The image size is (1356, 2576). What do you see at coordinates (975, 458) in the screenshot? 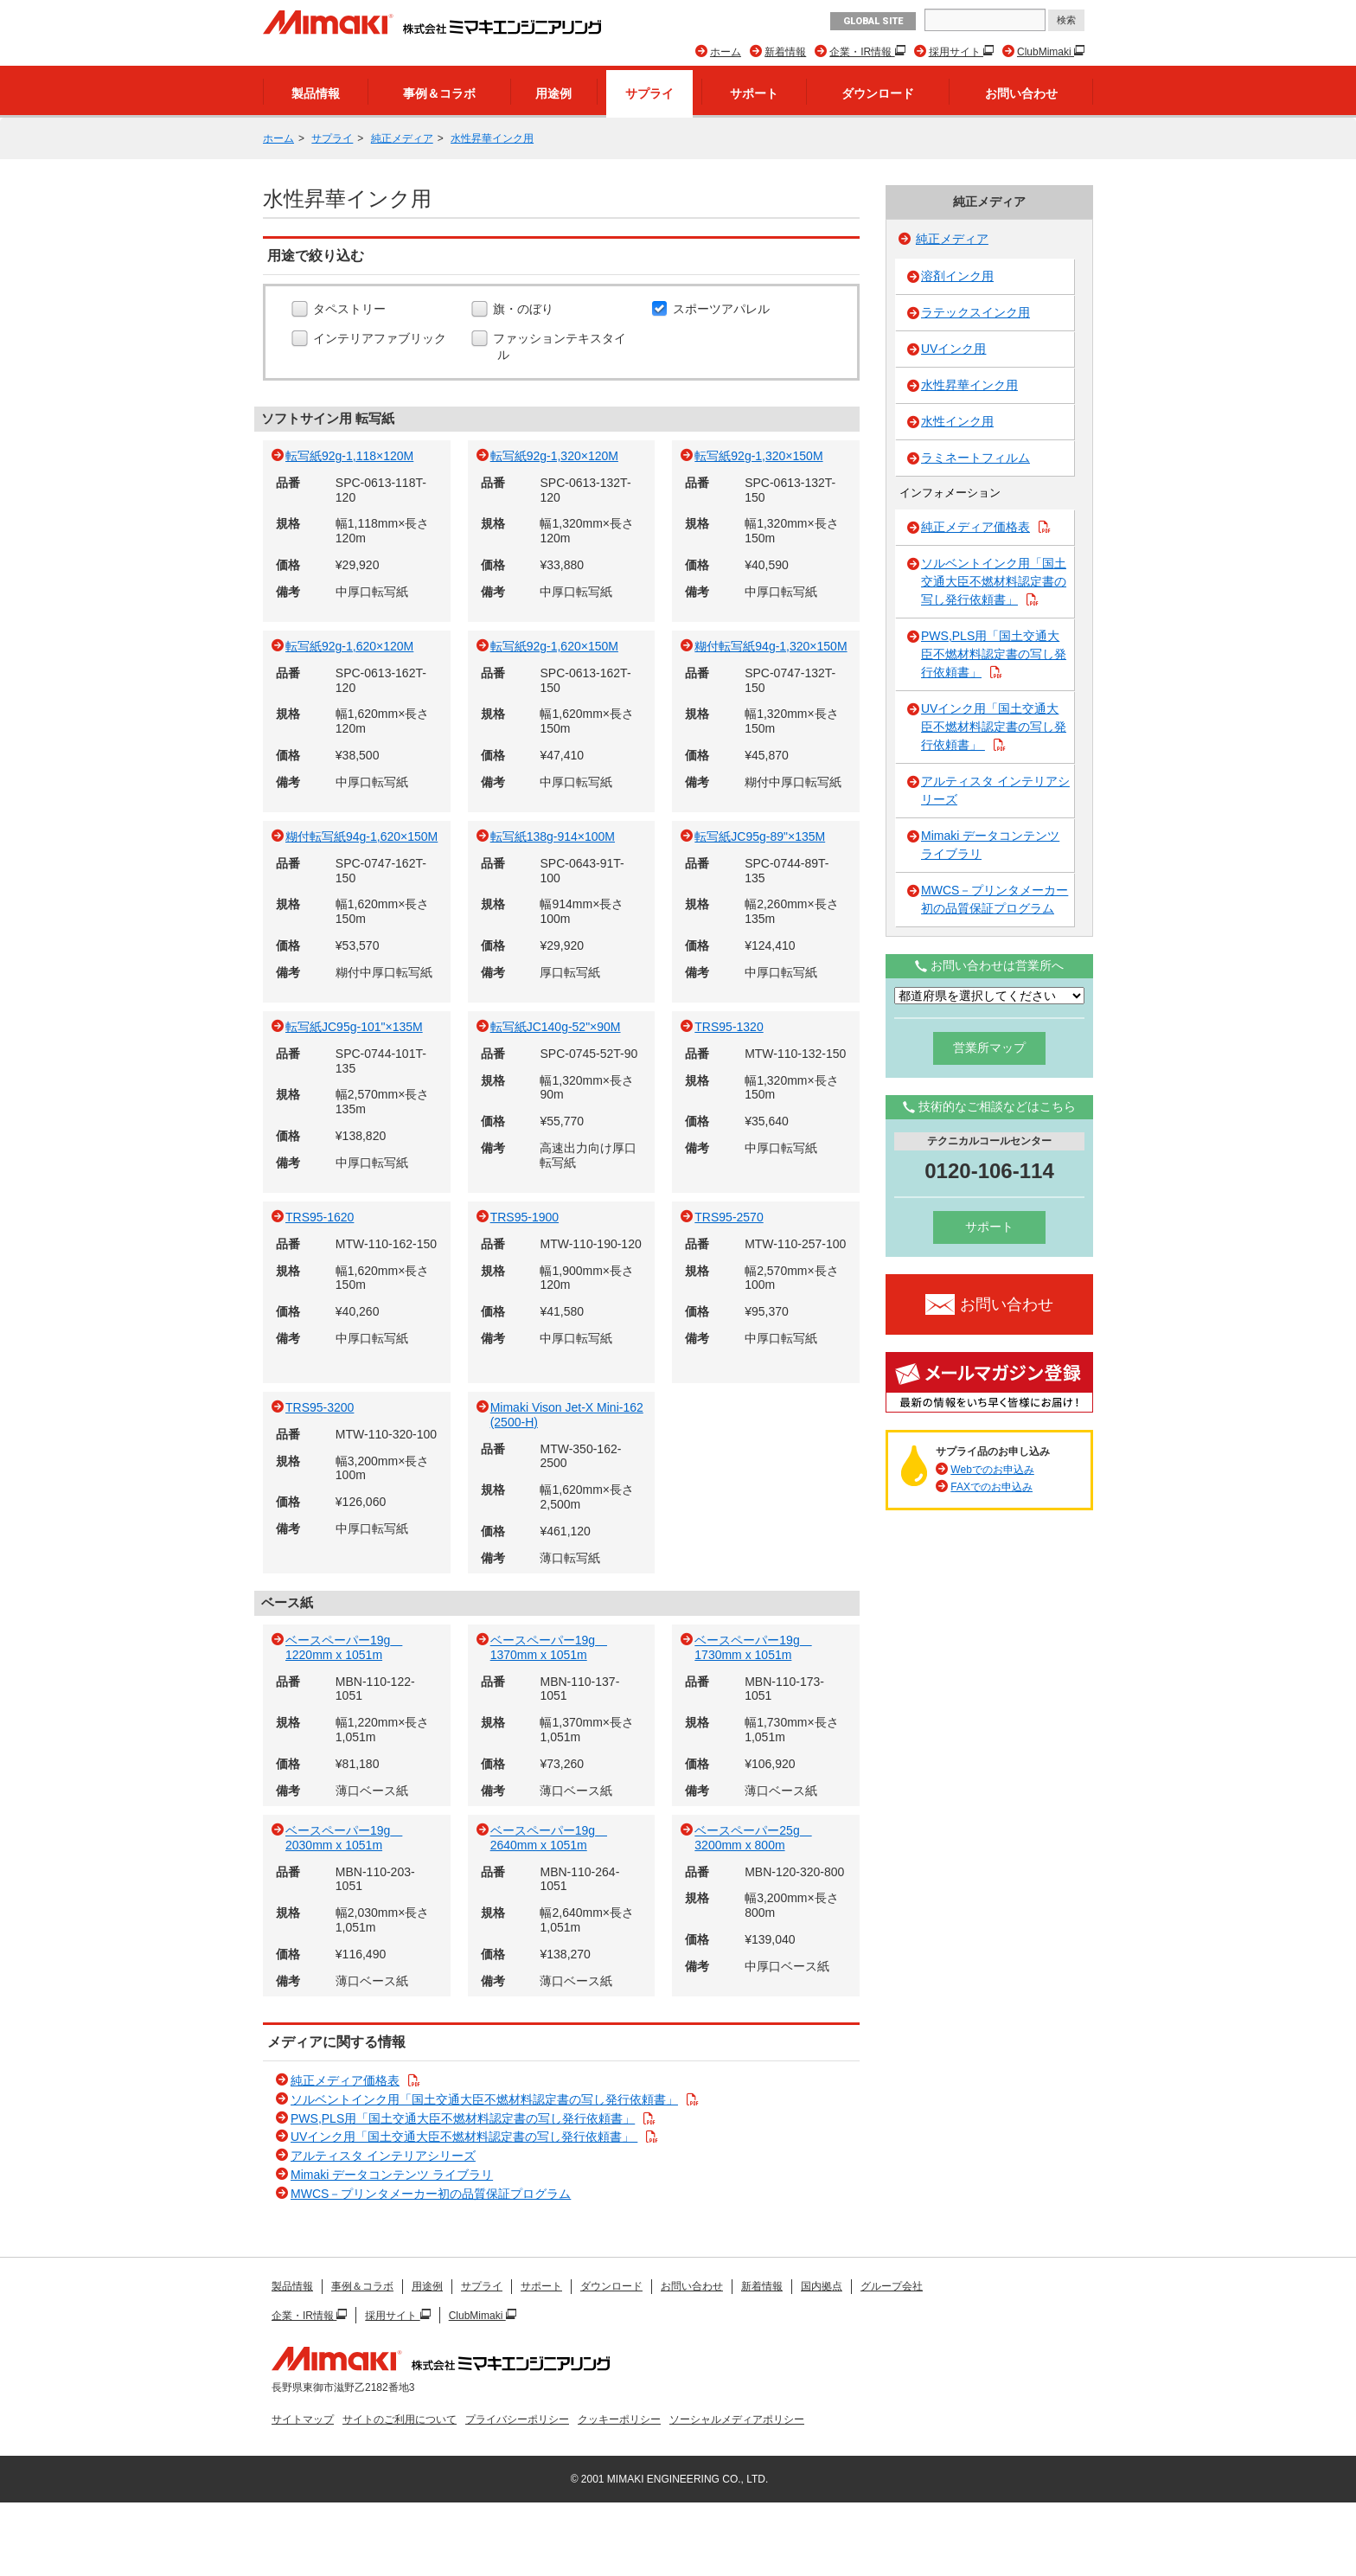
I see `ラミネートフィルム` at bounding box center [975, 458].